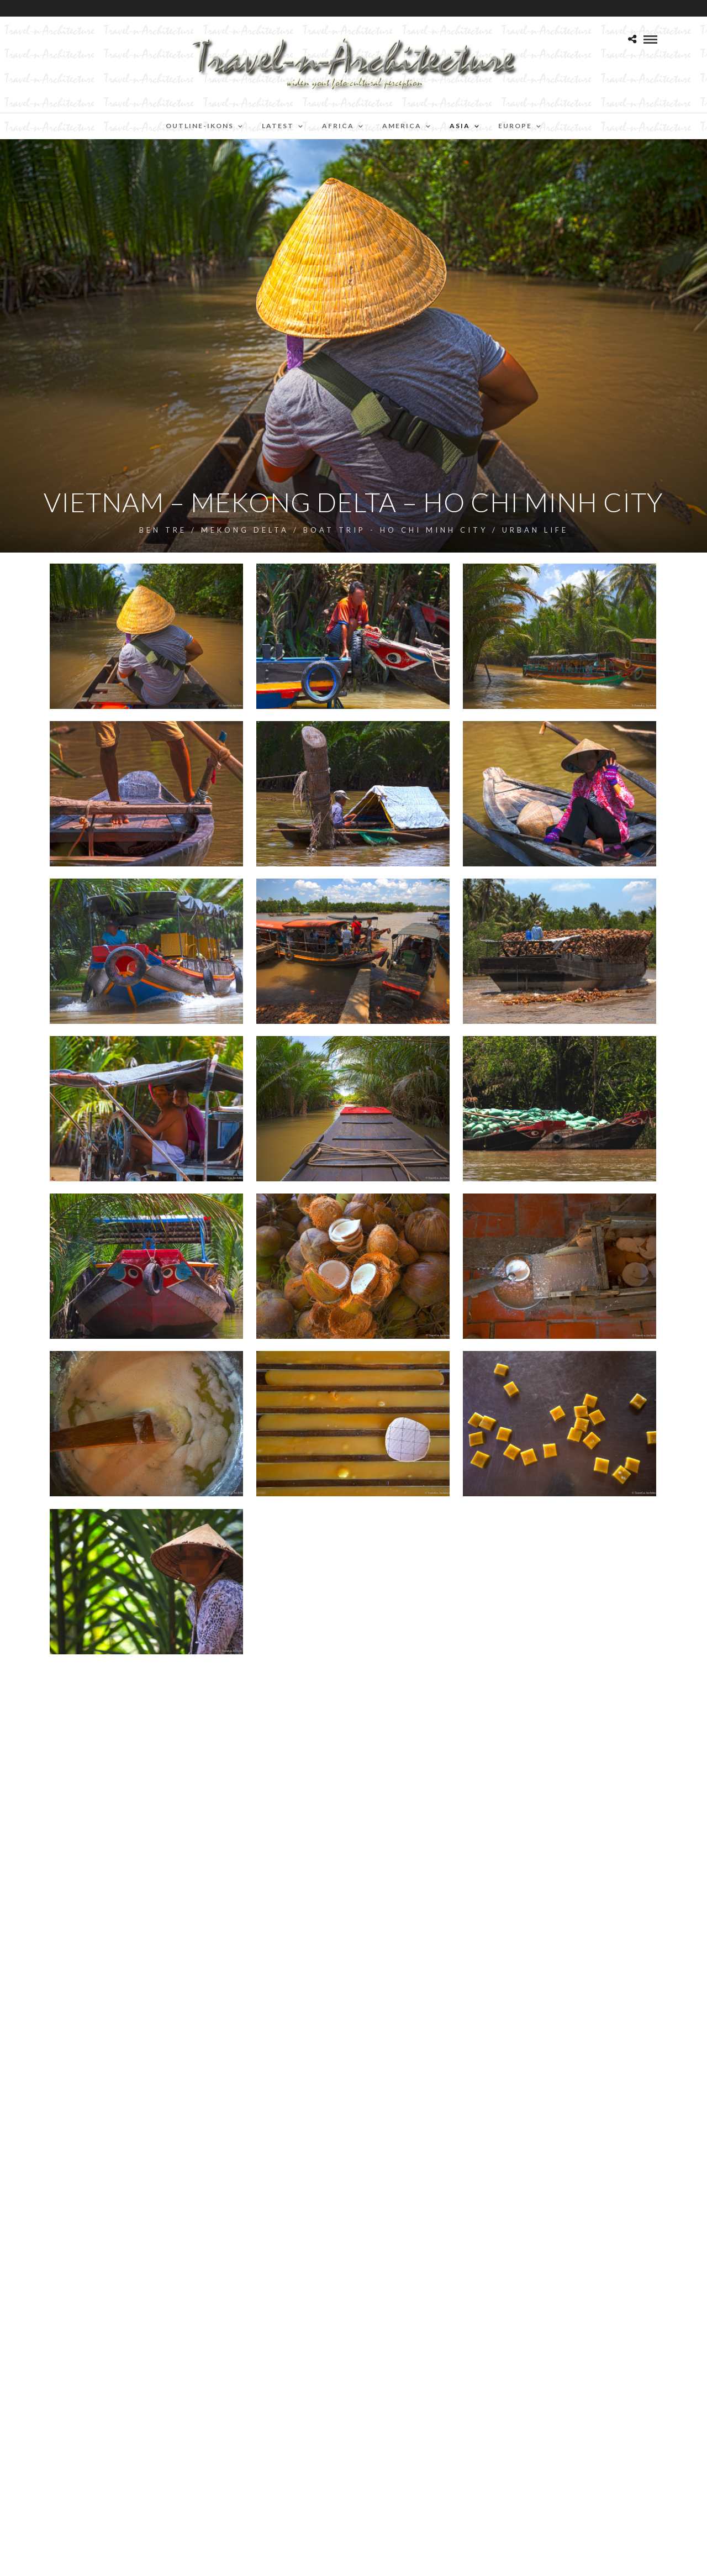  Describe the element at coordinates (515, 126) in the screenshot. I see `Europe` at that location.